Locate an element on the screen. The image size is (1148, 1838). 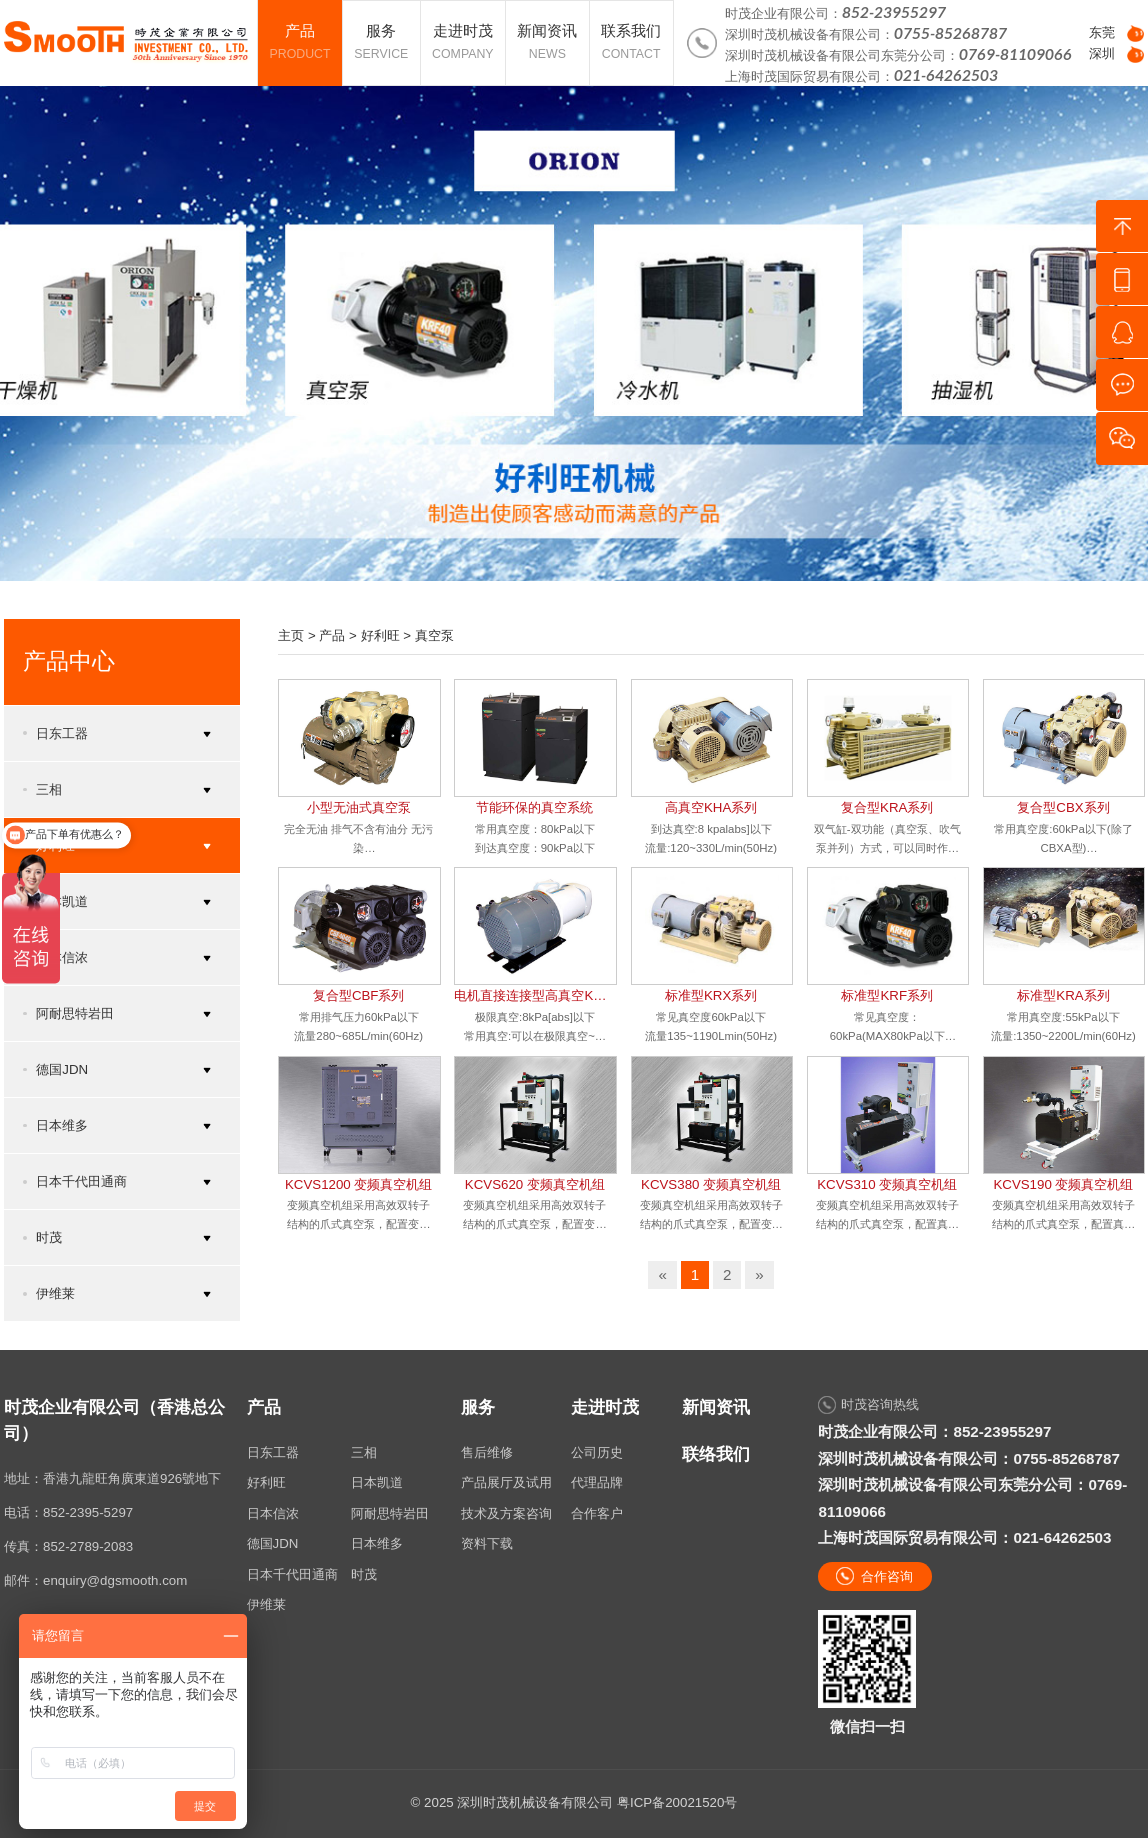
三相 is located at coordinates (364, 1452).